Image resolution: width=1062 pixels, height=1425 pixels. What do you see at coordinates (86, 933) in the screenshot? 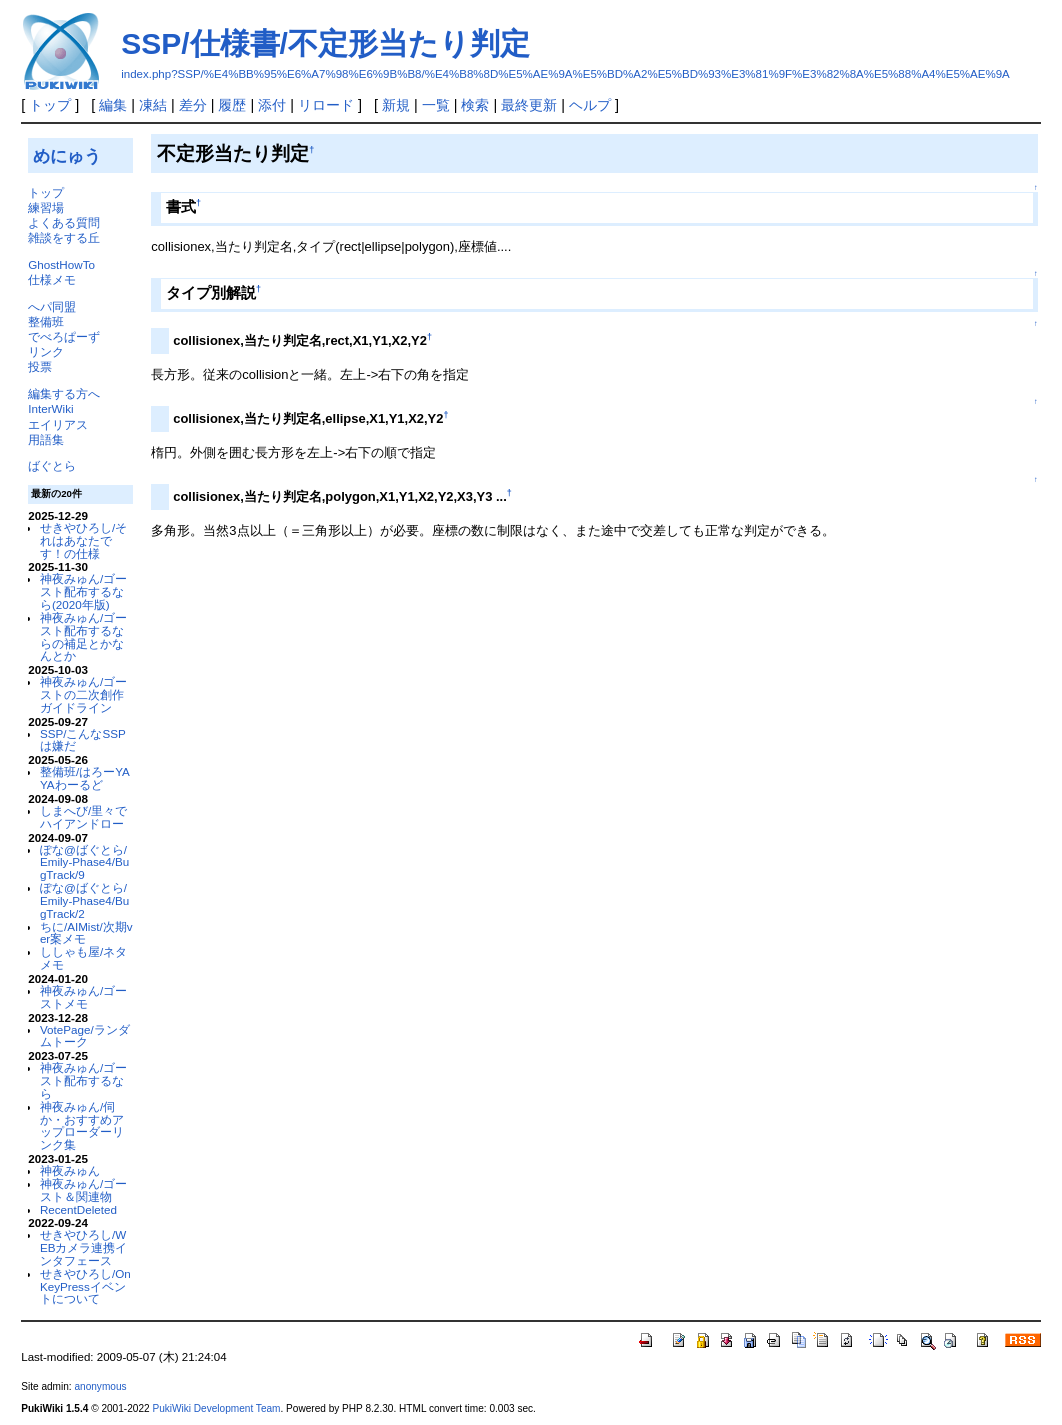
I see `ちに/AIMist/次期ver案メモ` at bounding box center [86, 933].